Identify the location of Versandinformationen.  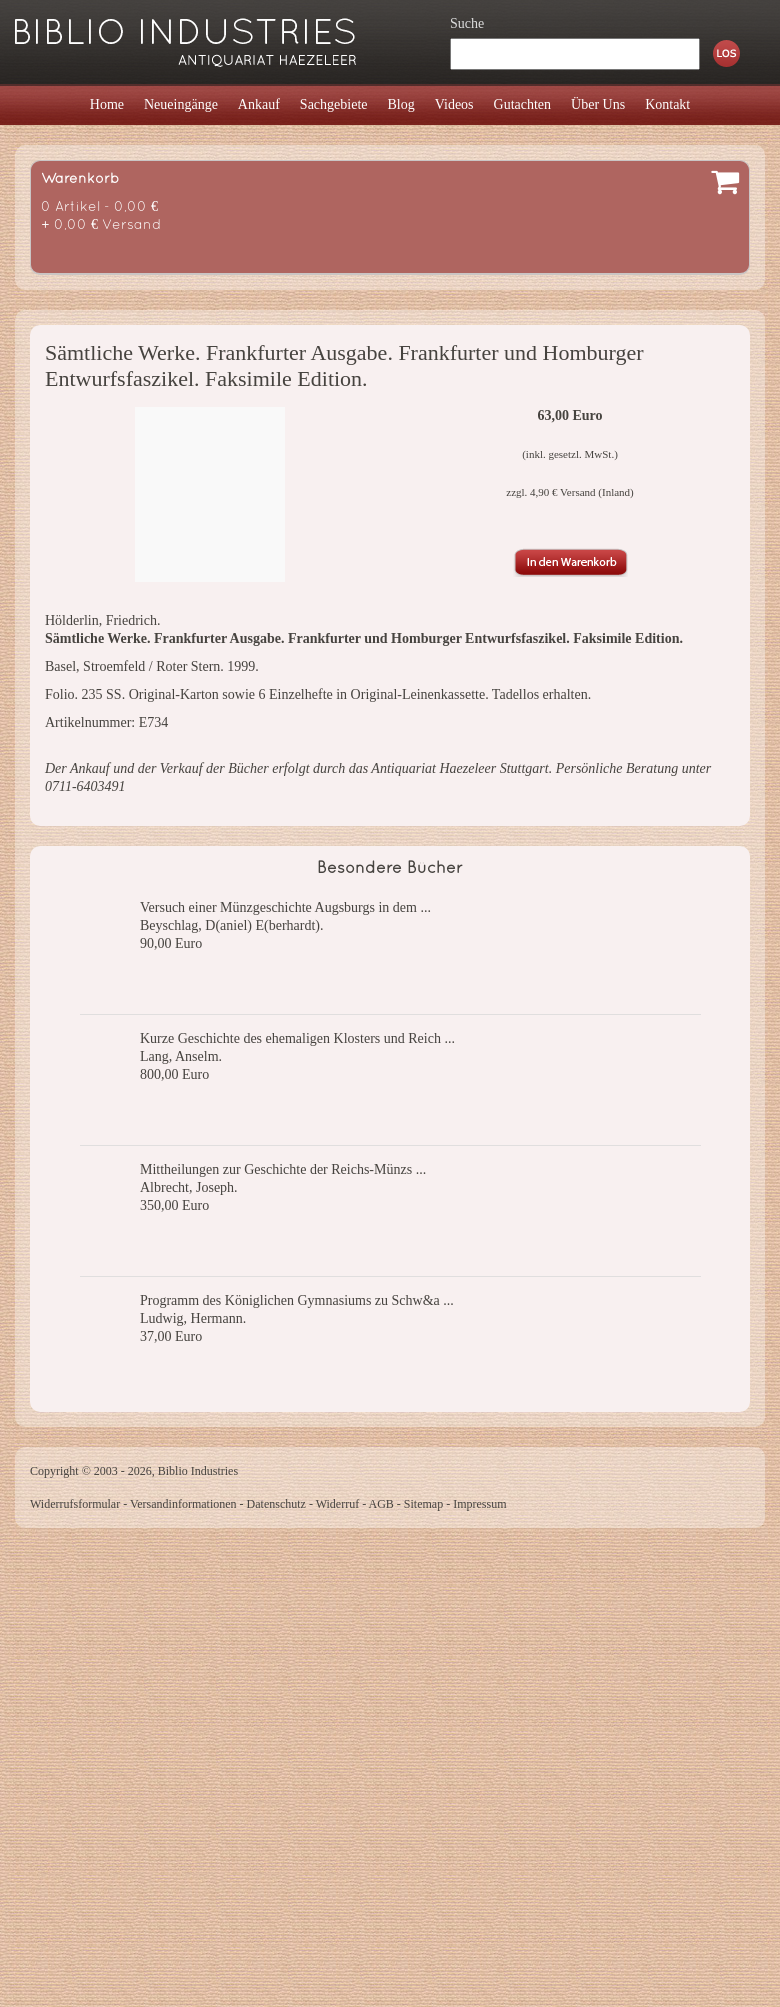
(183, 1504).